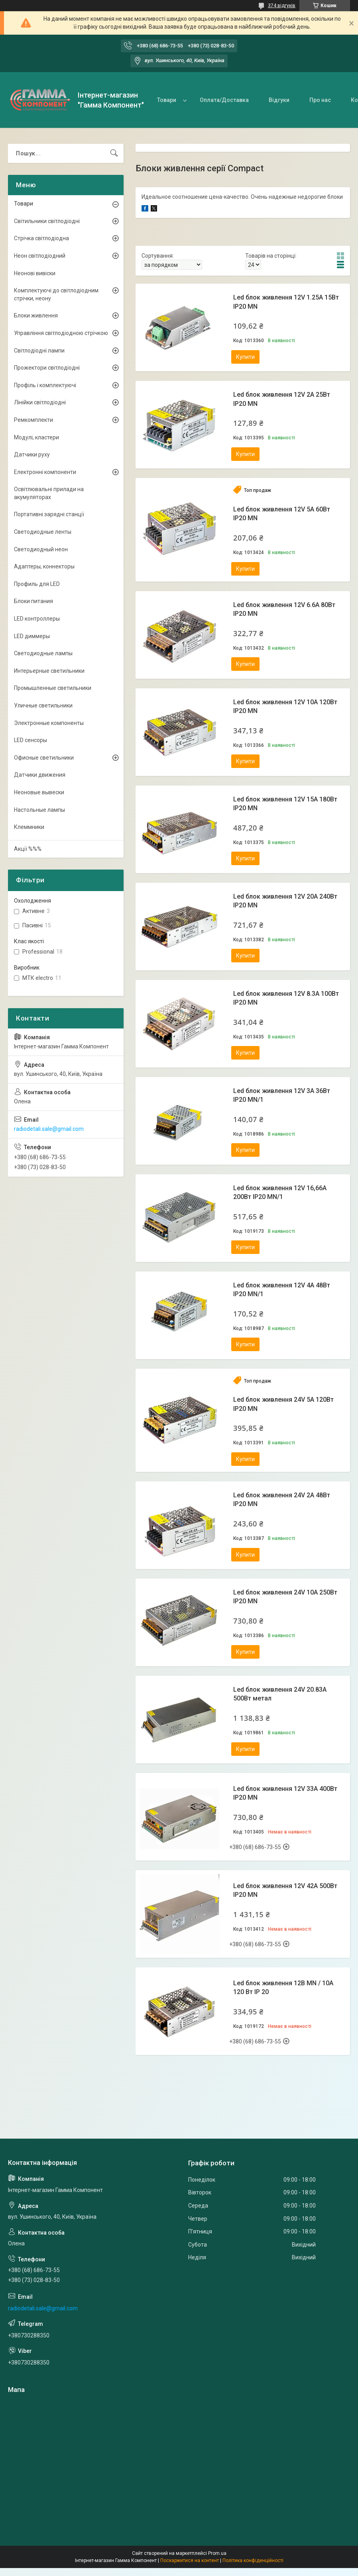  I want to click on Електронні компоненти, so click(45, 472).